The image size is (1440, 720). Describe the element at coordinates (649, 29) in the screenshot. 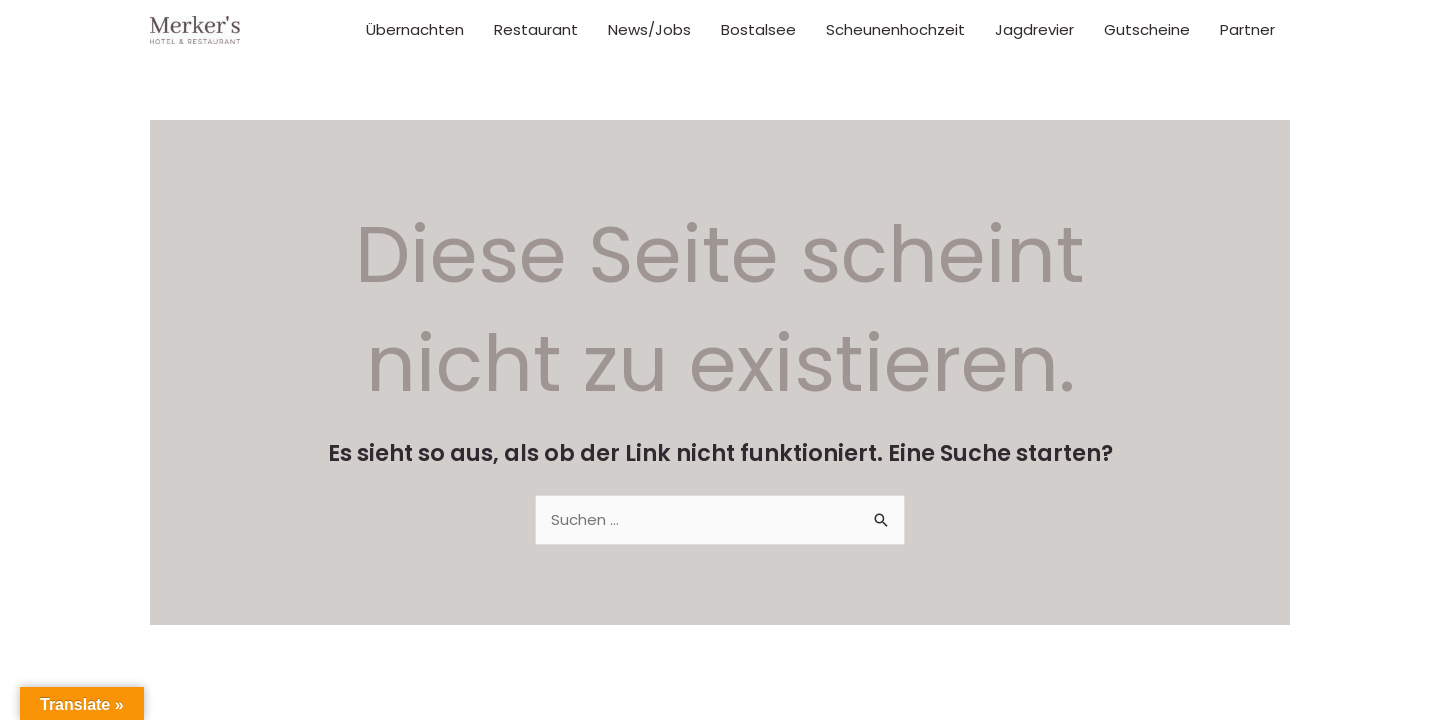

I see `News/Jobs` at that location.